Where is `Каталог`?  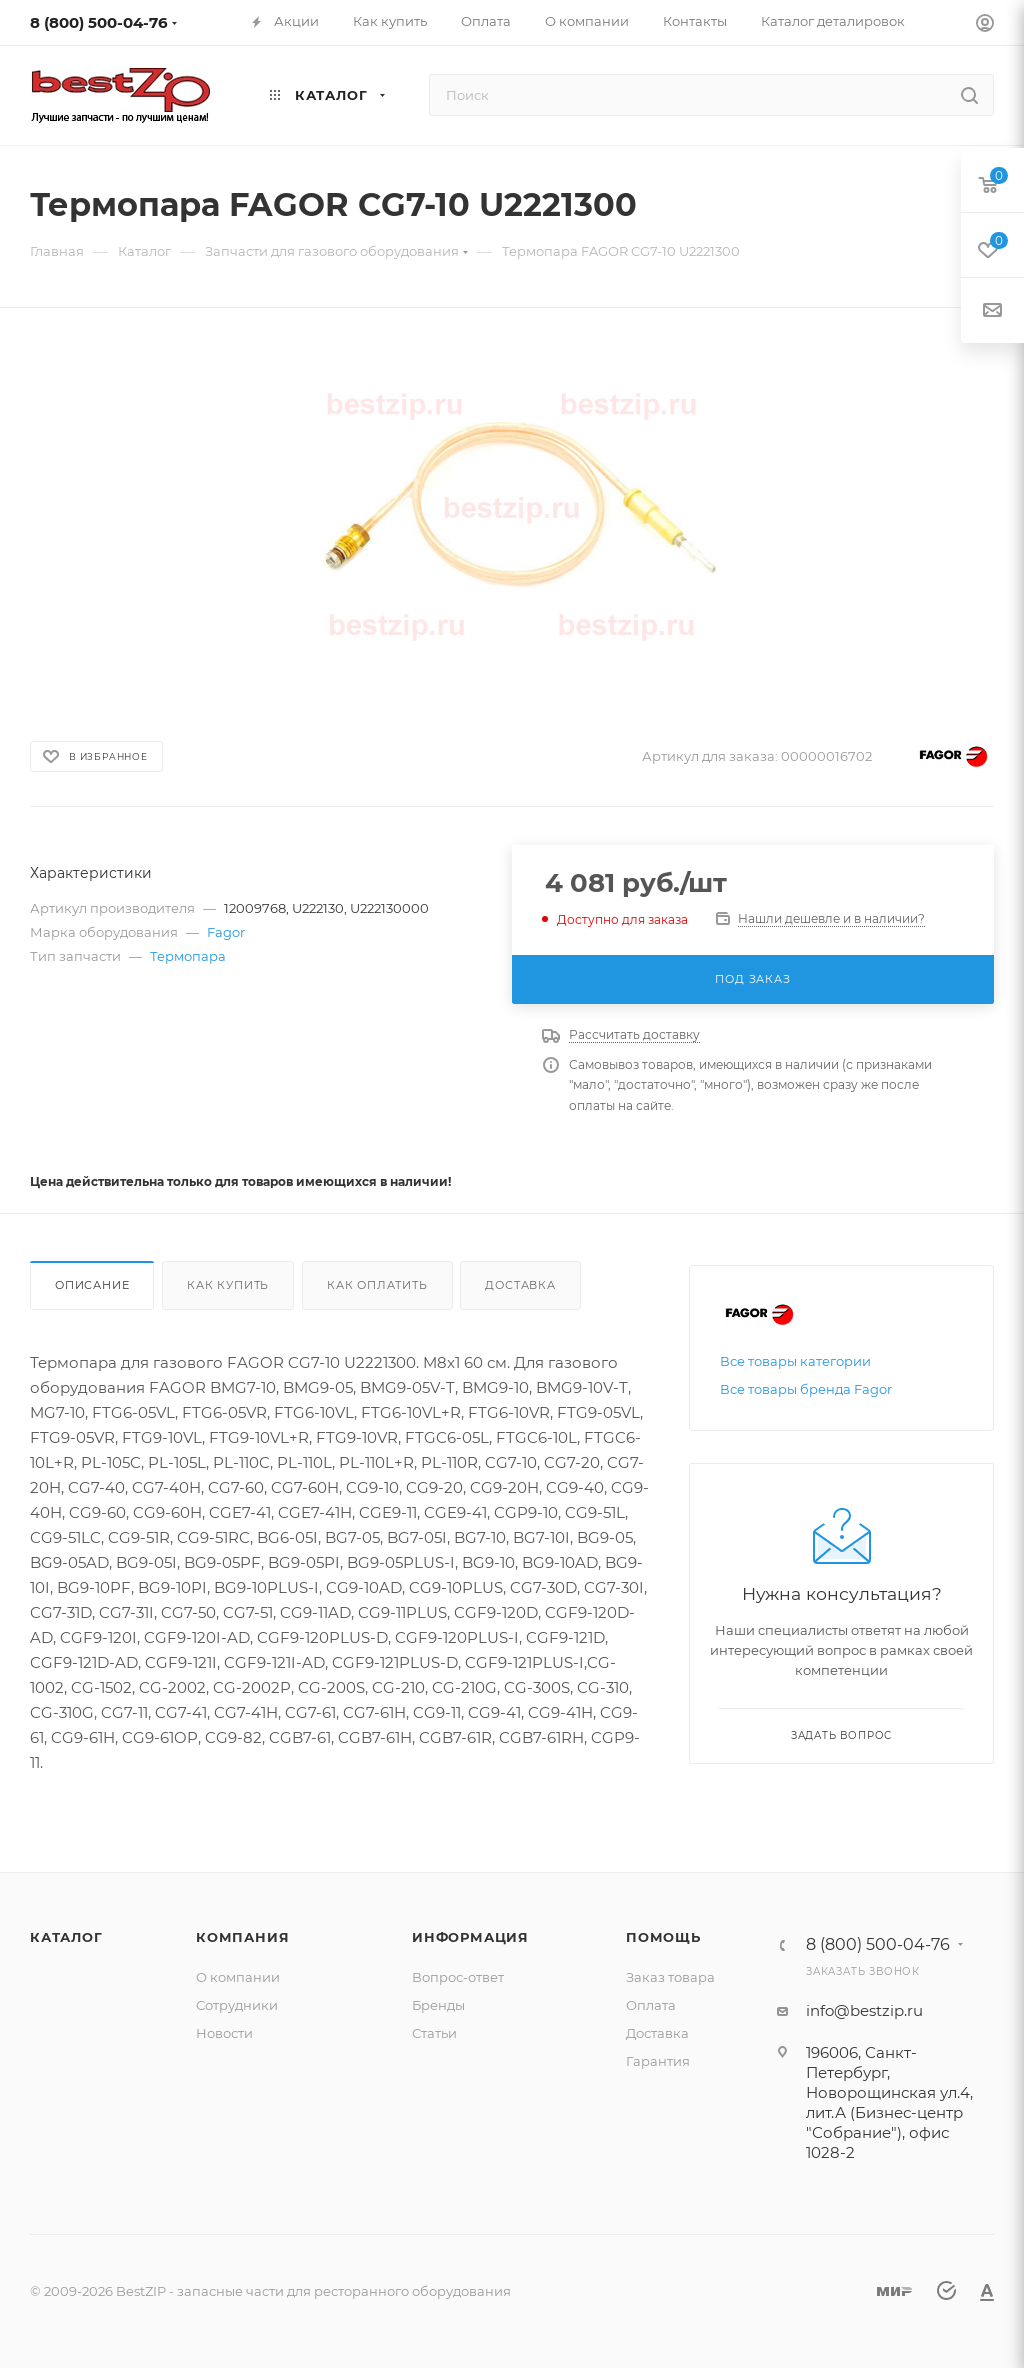 Каталог is located at coordinates (66, 1937).